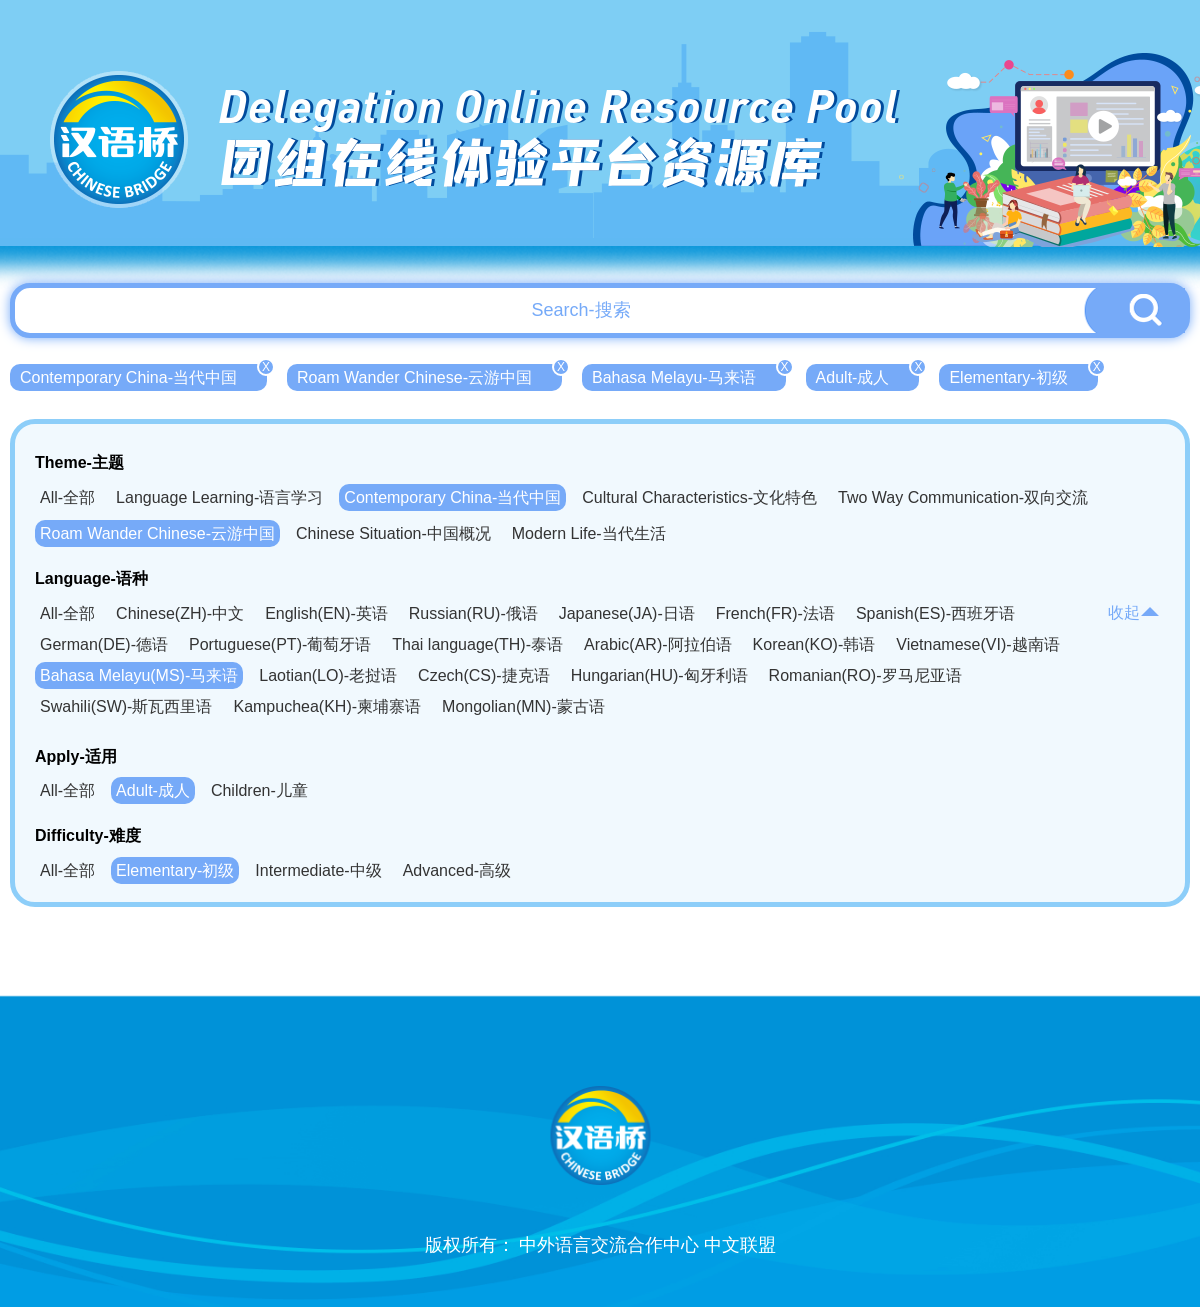 This screenshot has width=1200, height=1307. Describe the element at coordinates (327, 706) in the screenshot. I see `Kampuchea(KH)-柬埔寨语` at that location.